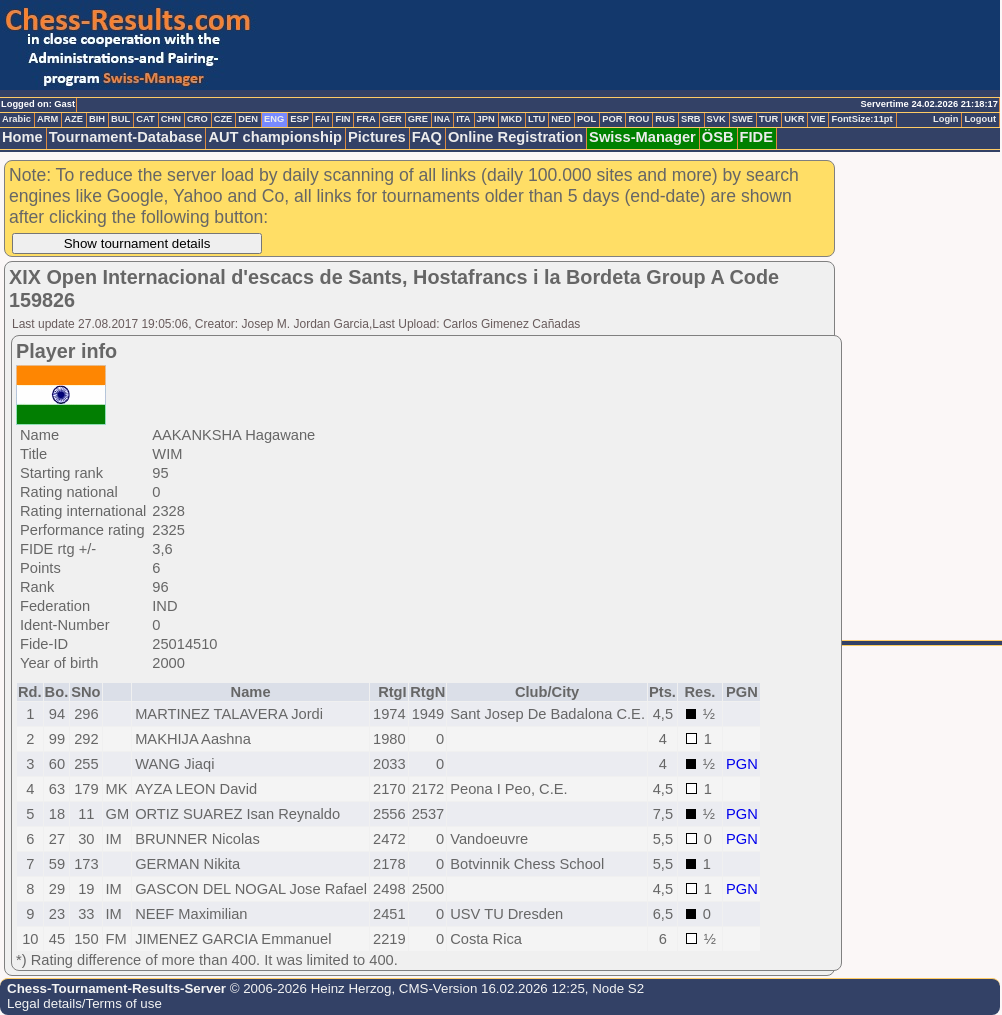 This screenshot has width=1002, height=1015. Describe the element at coordinates (197, 119) in the screenshot. I see `CRO` at that location.